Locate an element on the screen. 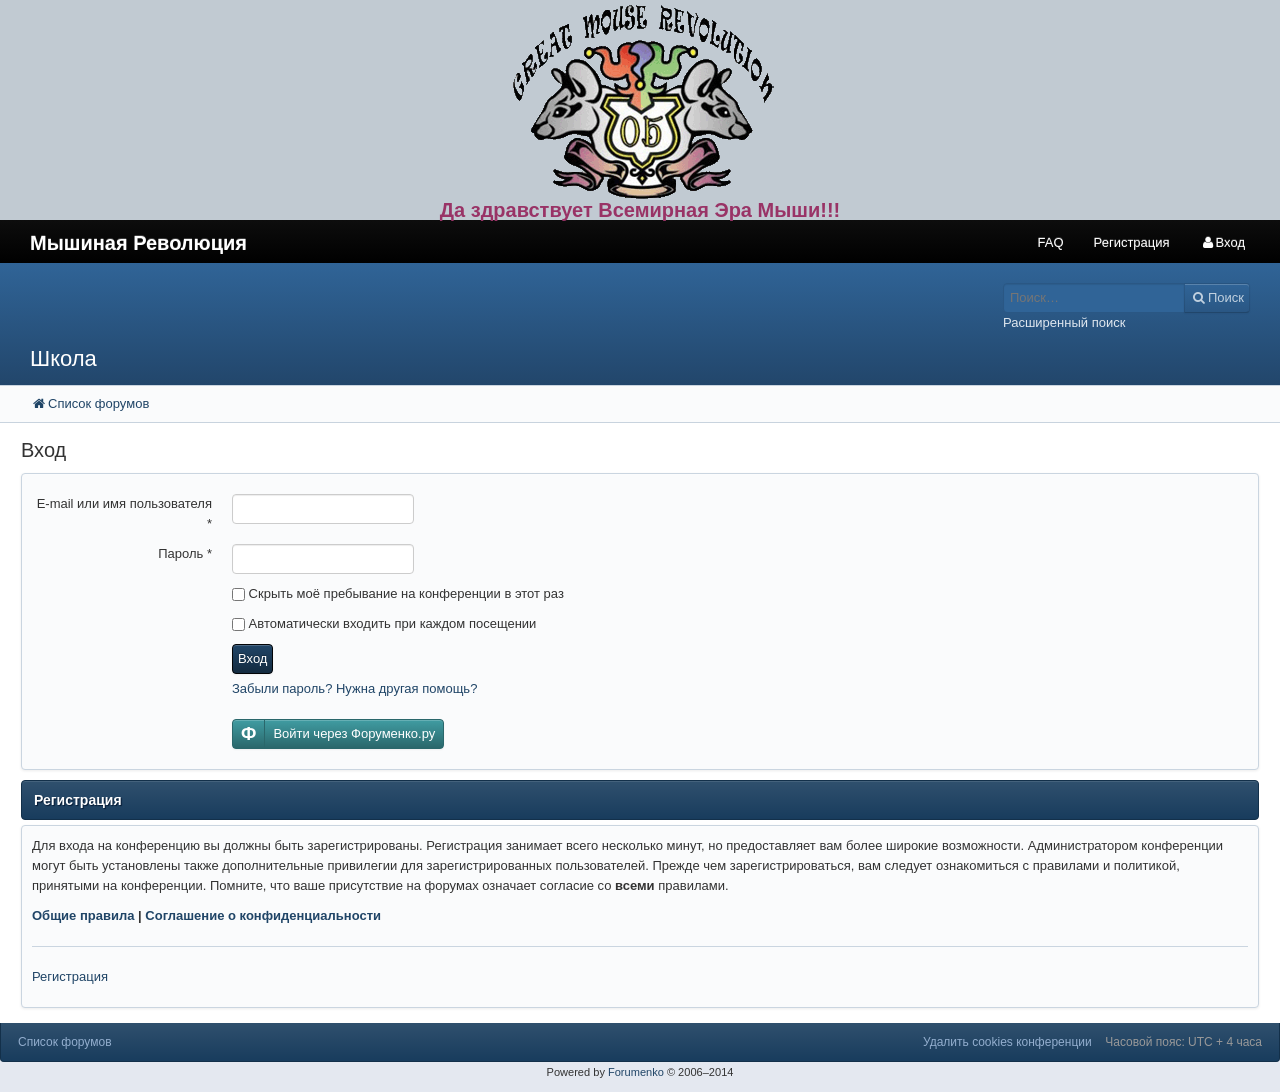 The image size is (1280, 1092). Автоматически входить при каждом посещении is located at coordinates (384, 623).